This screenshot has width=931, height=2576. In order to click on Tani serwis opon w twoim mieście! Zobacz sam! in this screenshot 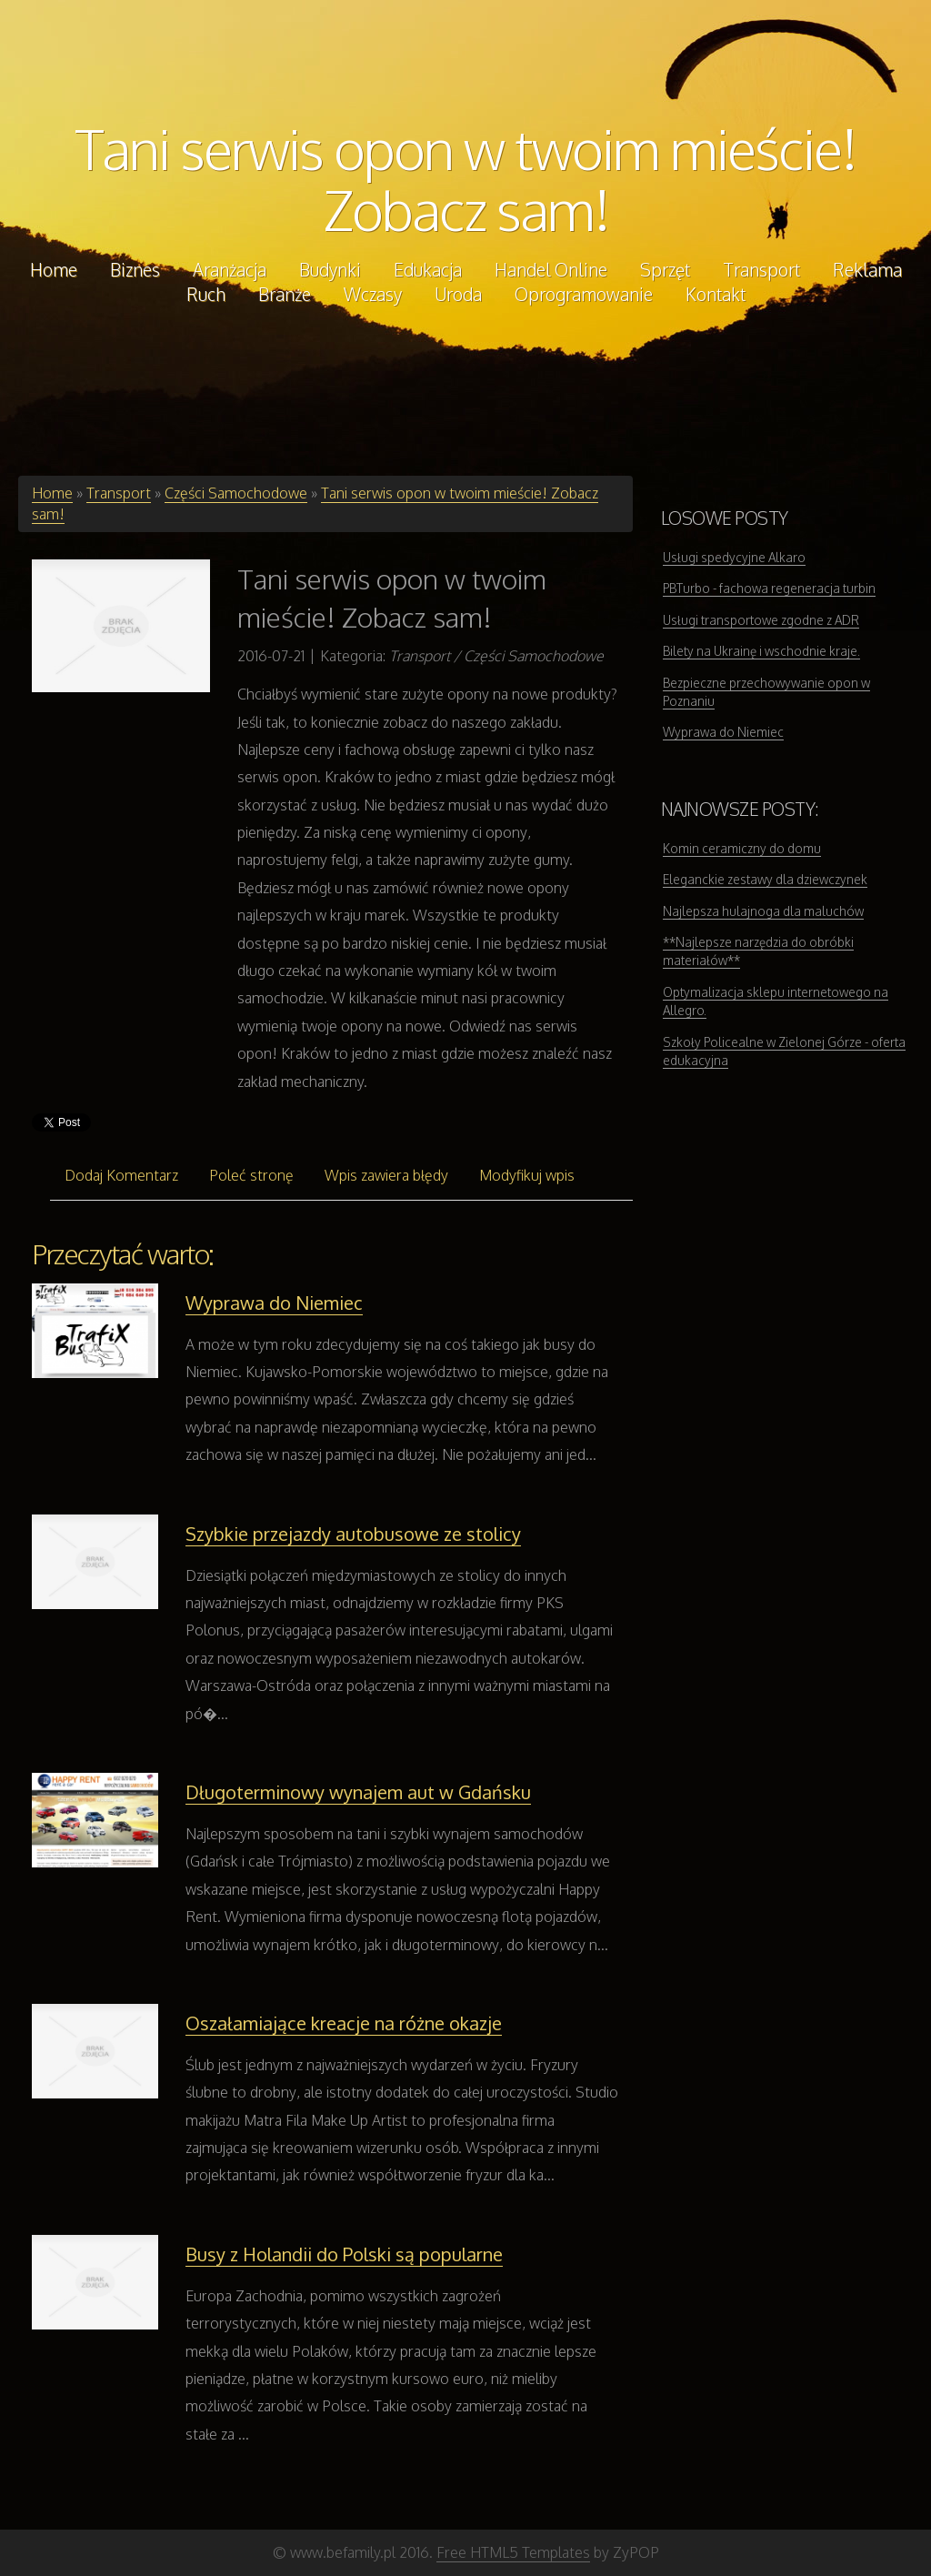, I will do `click(465, 179)`.